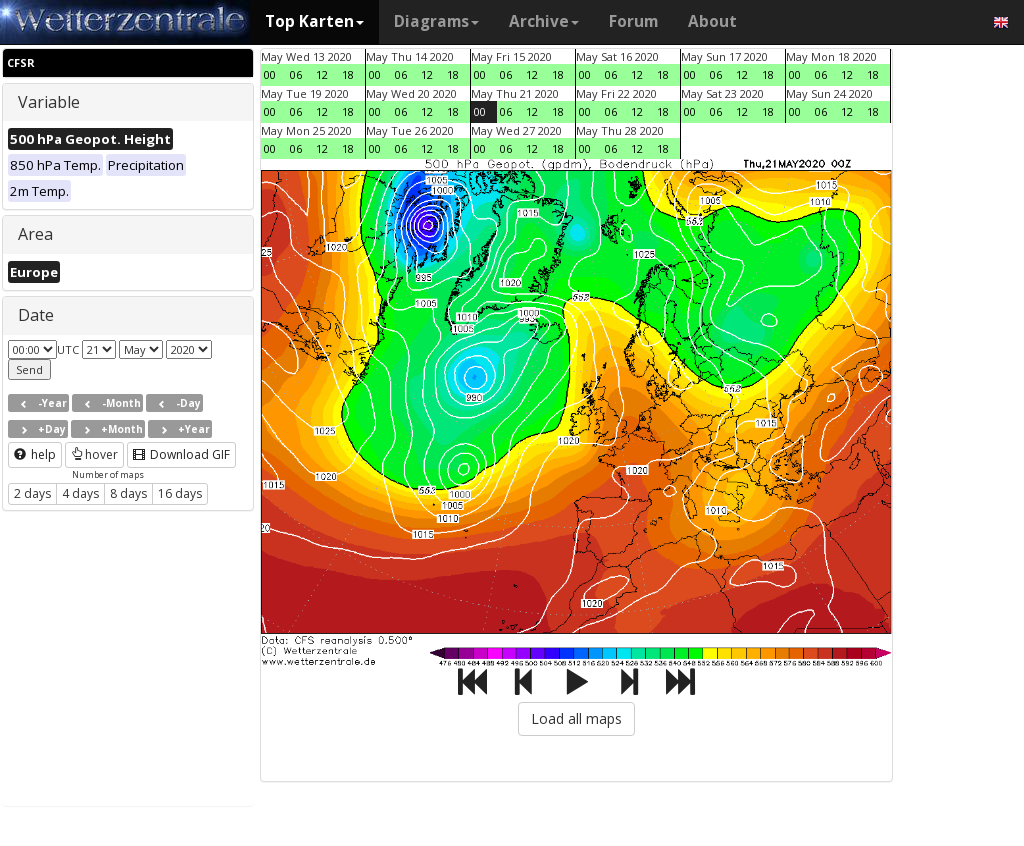 The image size is (1024, 846). Describe the element at coordinates (80, 493) in the screenshot. I see `4 days [button]` at that location.